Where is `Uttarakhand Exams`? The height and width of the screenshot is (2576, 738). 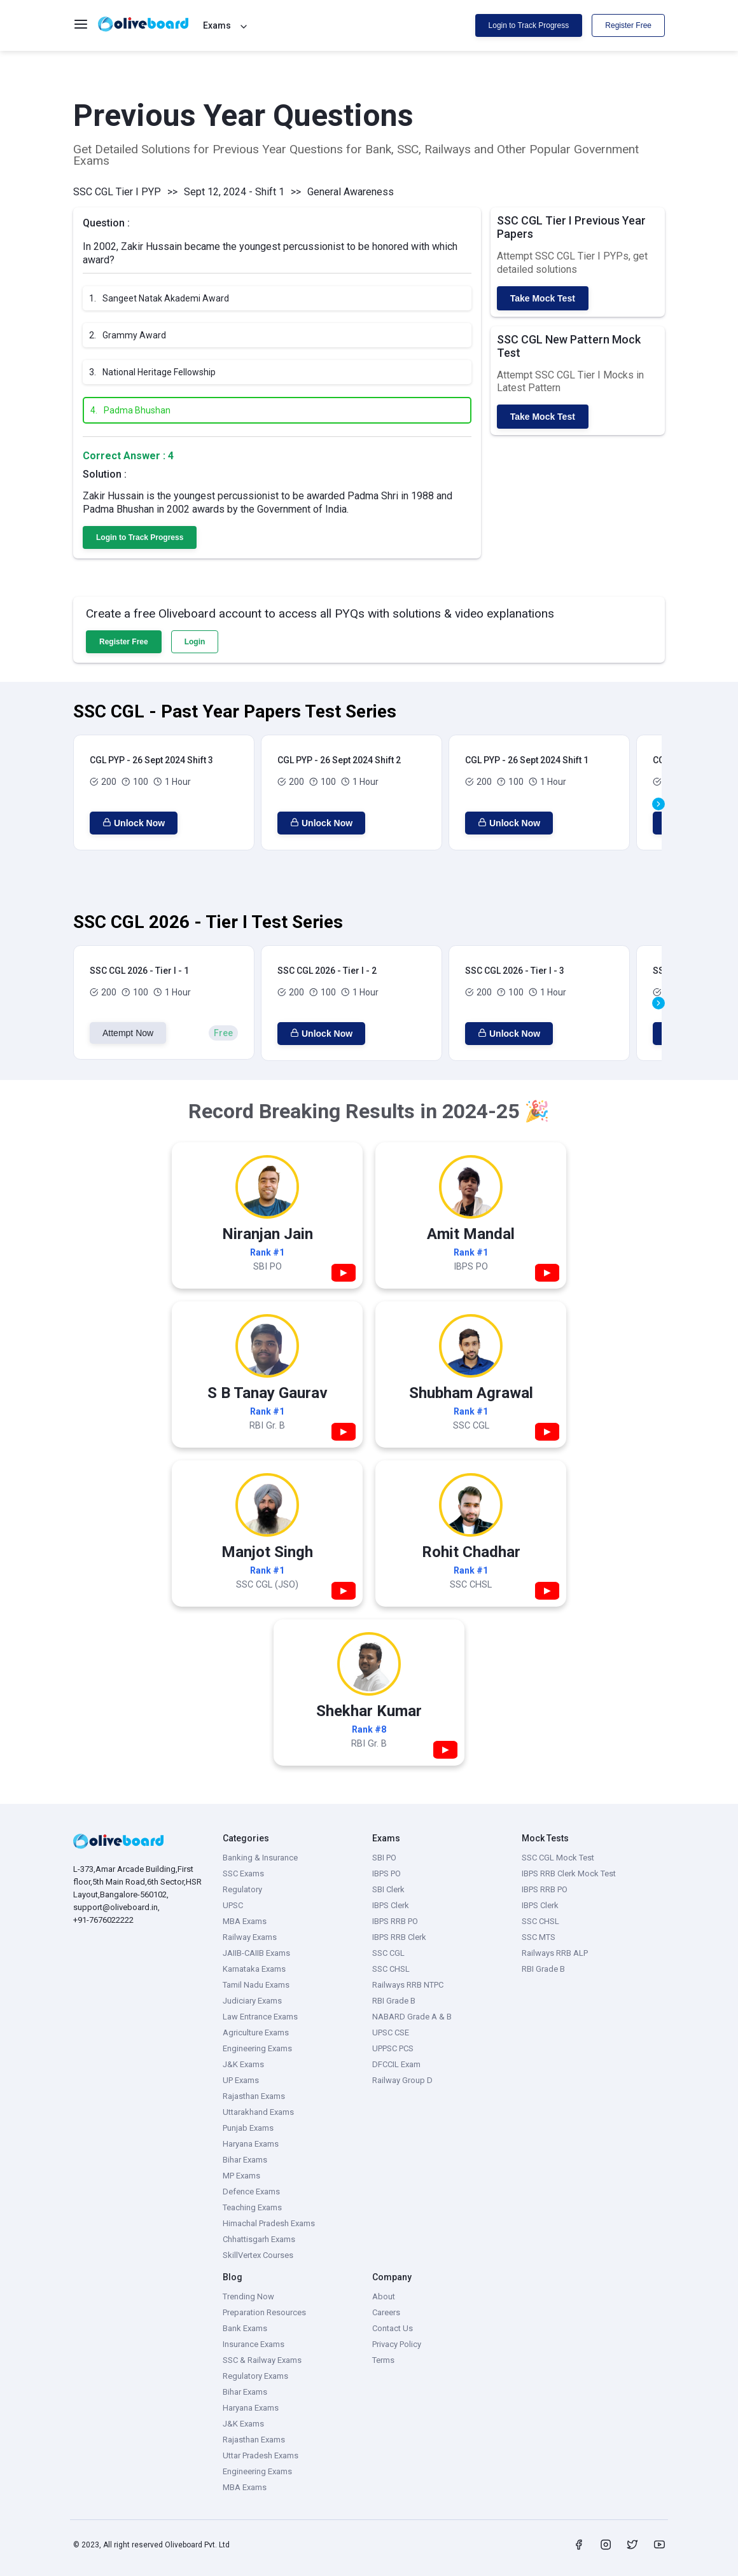 Uttarakhand Exams is located at coordinates (258, 2112).